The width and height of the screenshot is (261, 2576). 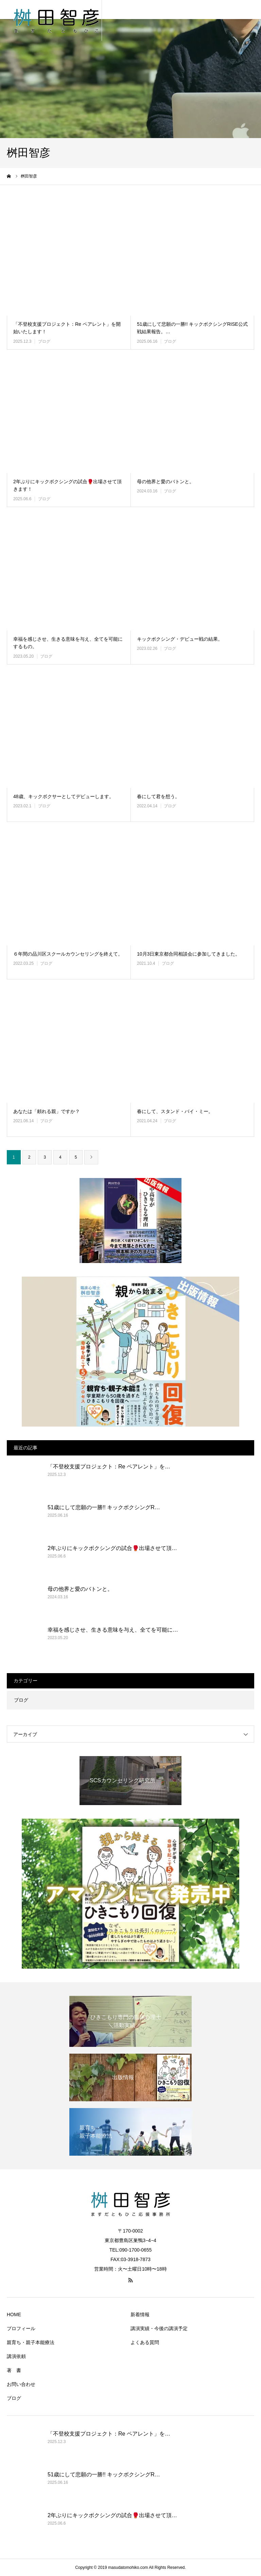 What do you see at coordinates (14, 2314) in the screenshot?
I see `HOME` at bounding box center [14, 2314].